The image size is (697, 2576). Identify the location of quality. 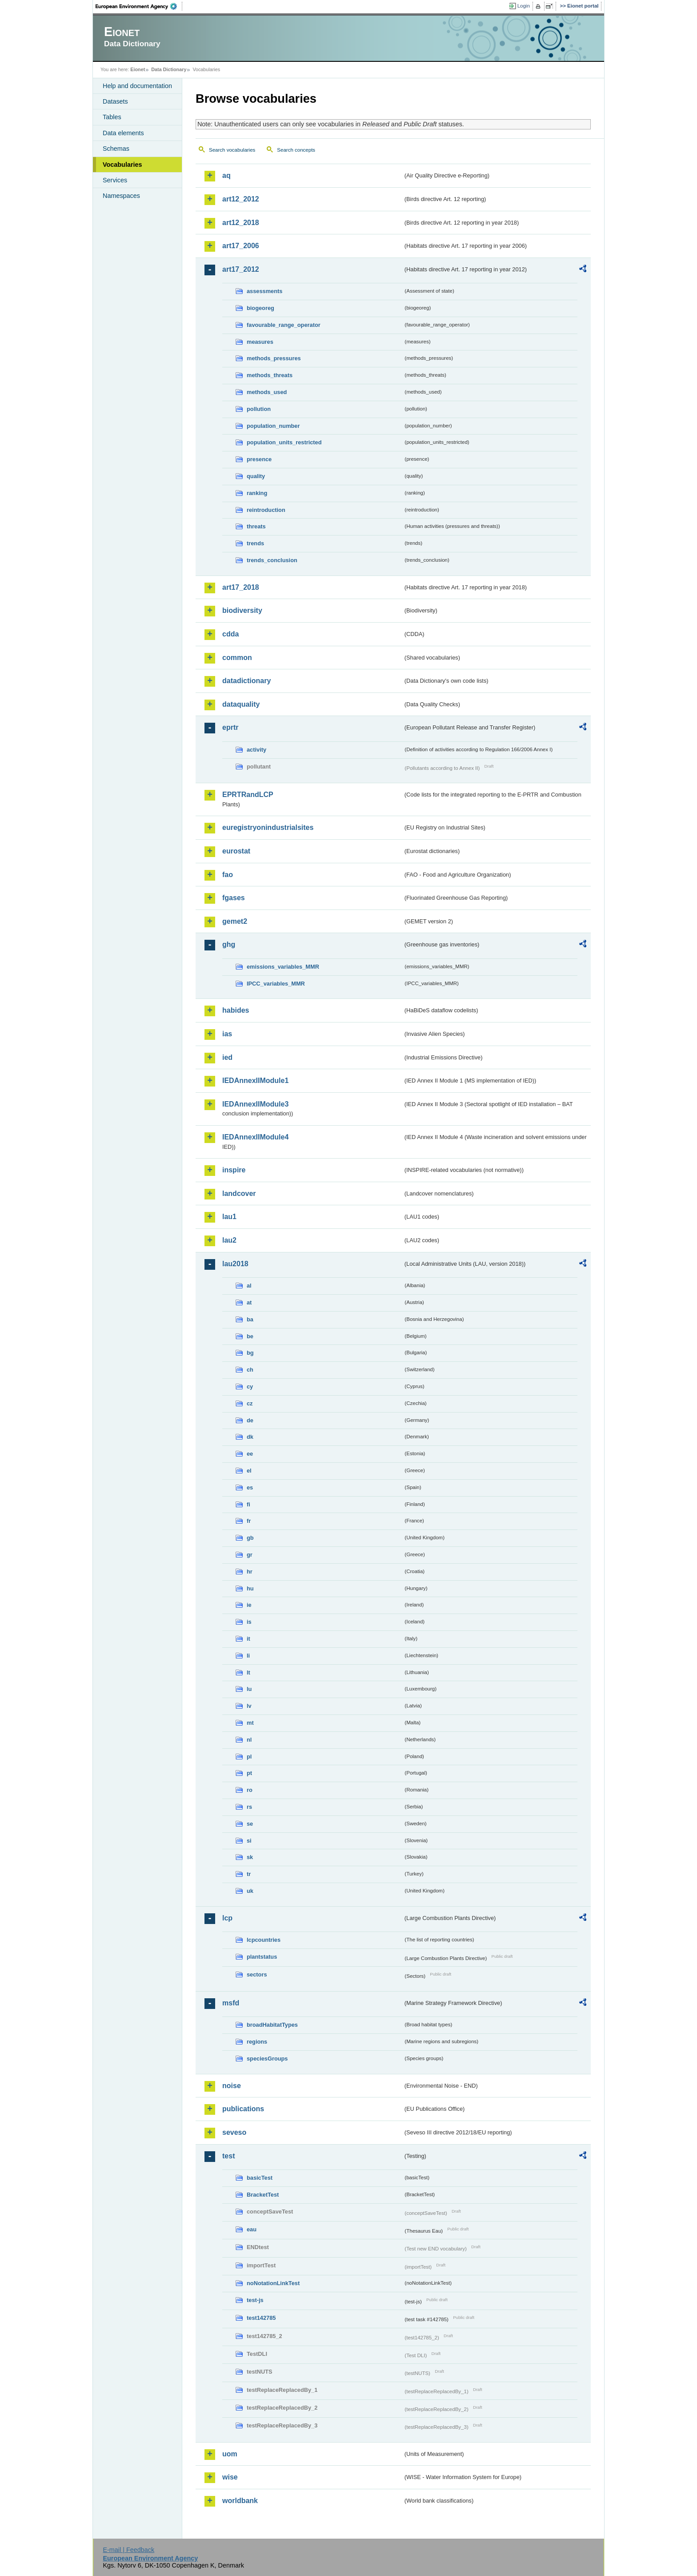
(256, 476).